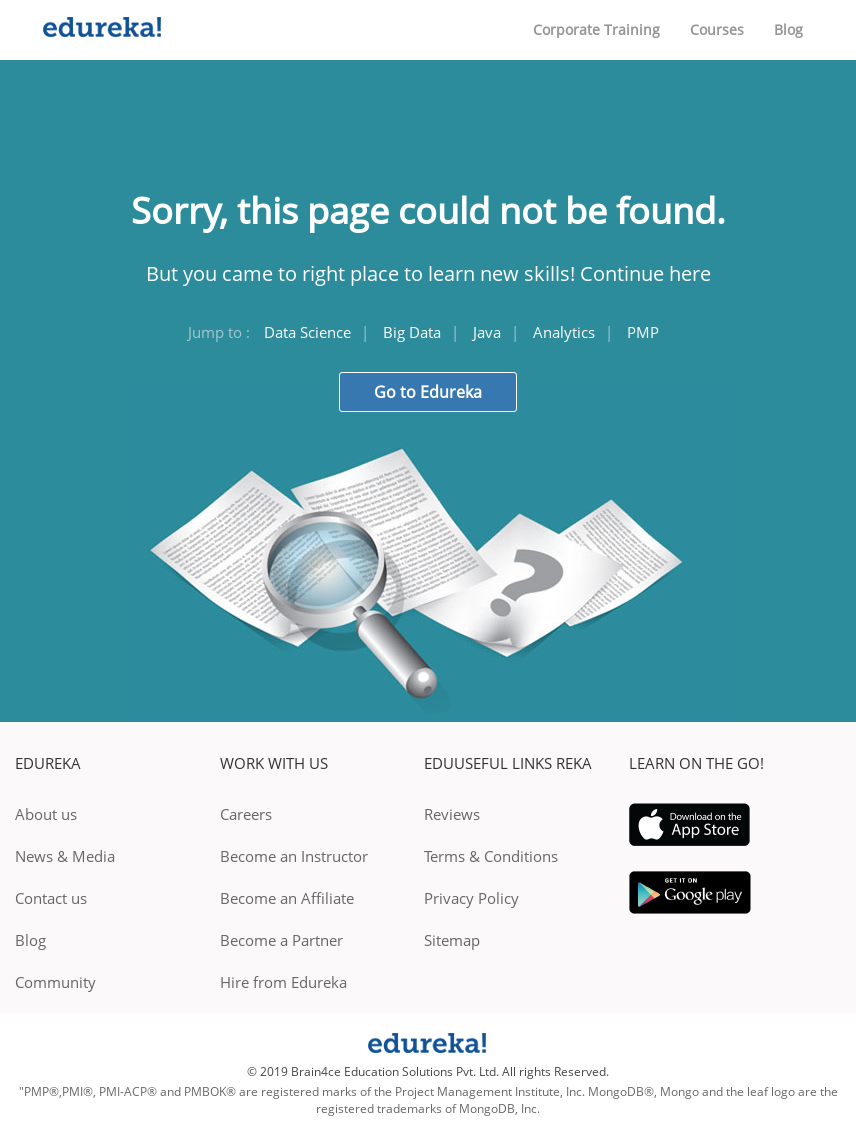  Describe the element at coordinates (307, 332) in the screenshot. I see `Data Science` at that location.